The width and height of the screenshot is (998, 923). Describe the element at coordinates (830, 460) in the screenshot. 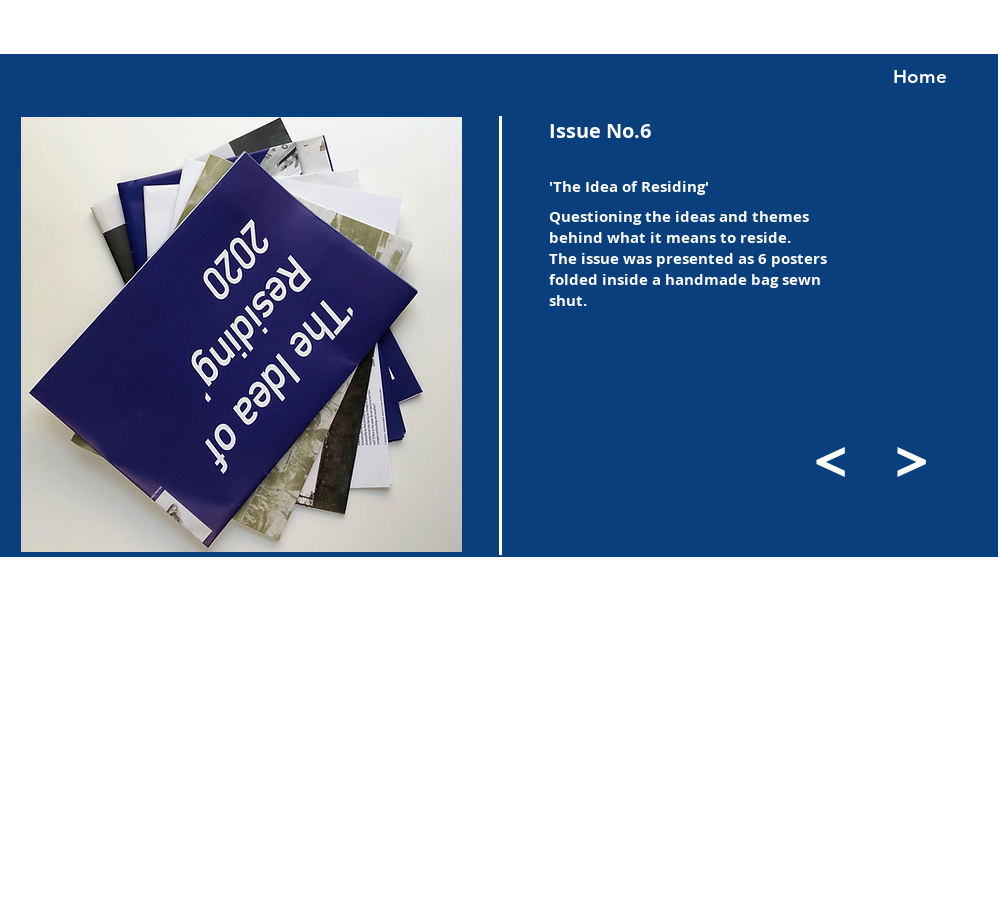

I see `[<]` at that location.